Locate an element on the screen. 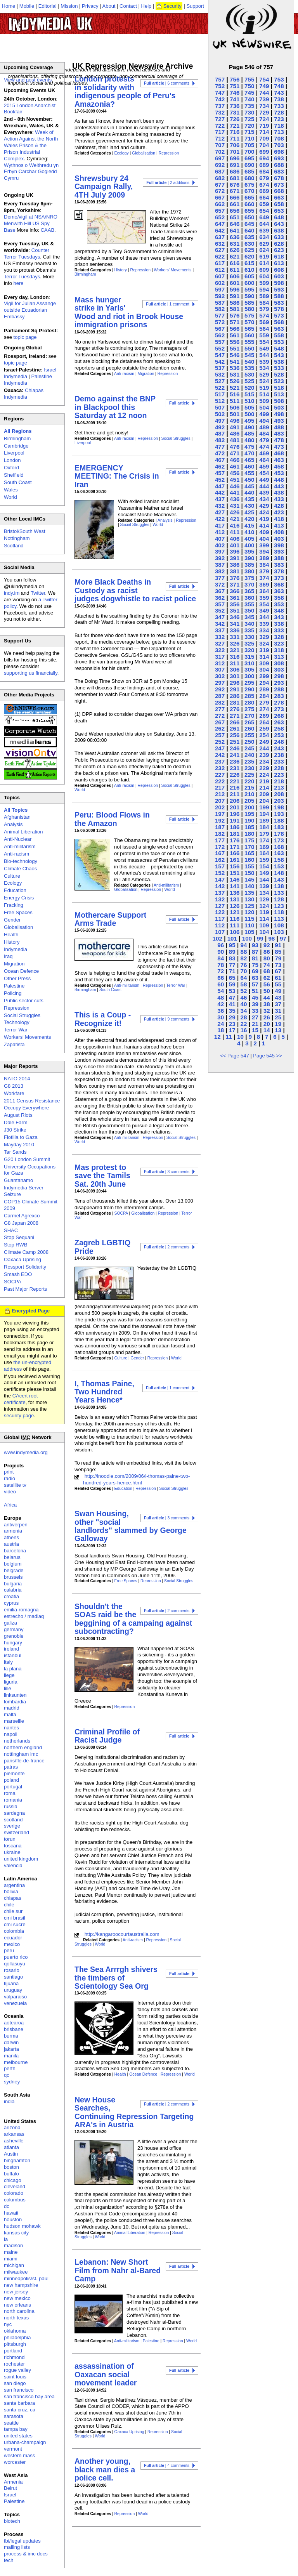 This screenshot has height=2576, width=298. 280 is located at coordinates (249, 702).